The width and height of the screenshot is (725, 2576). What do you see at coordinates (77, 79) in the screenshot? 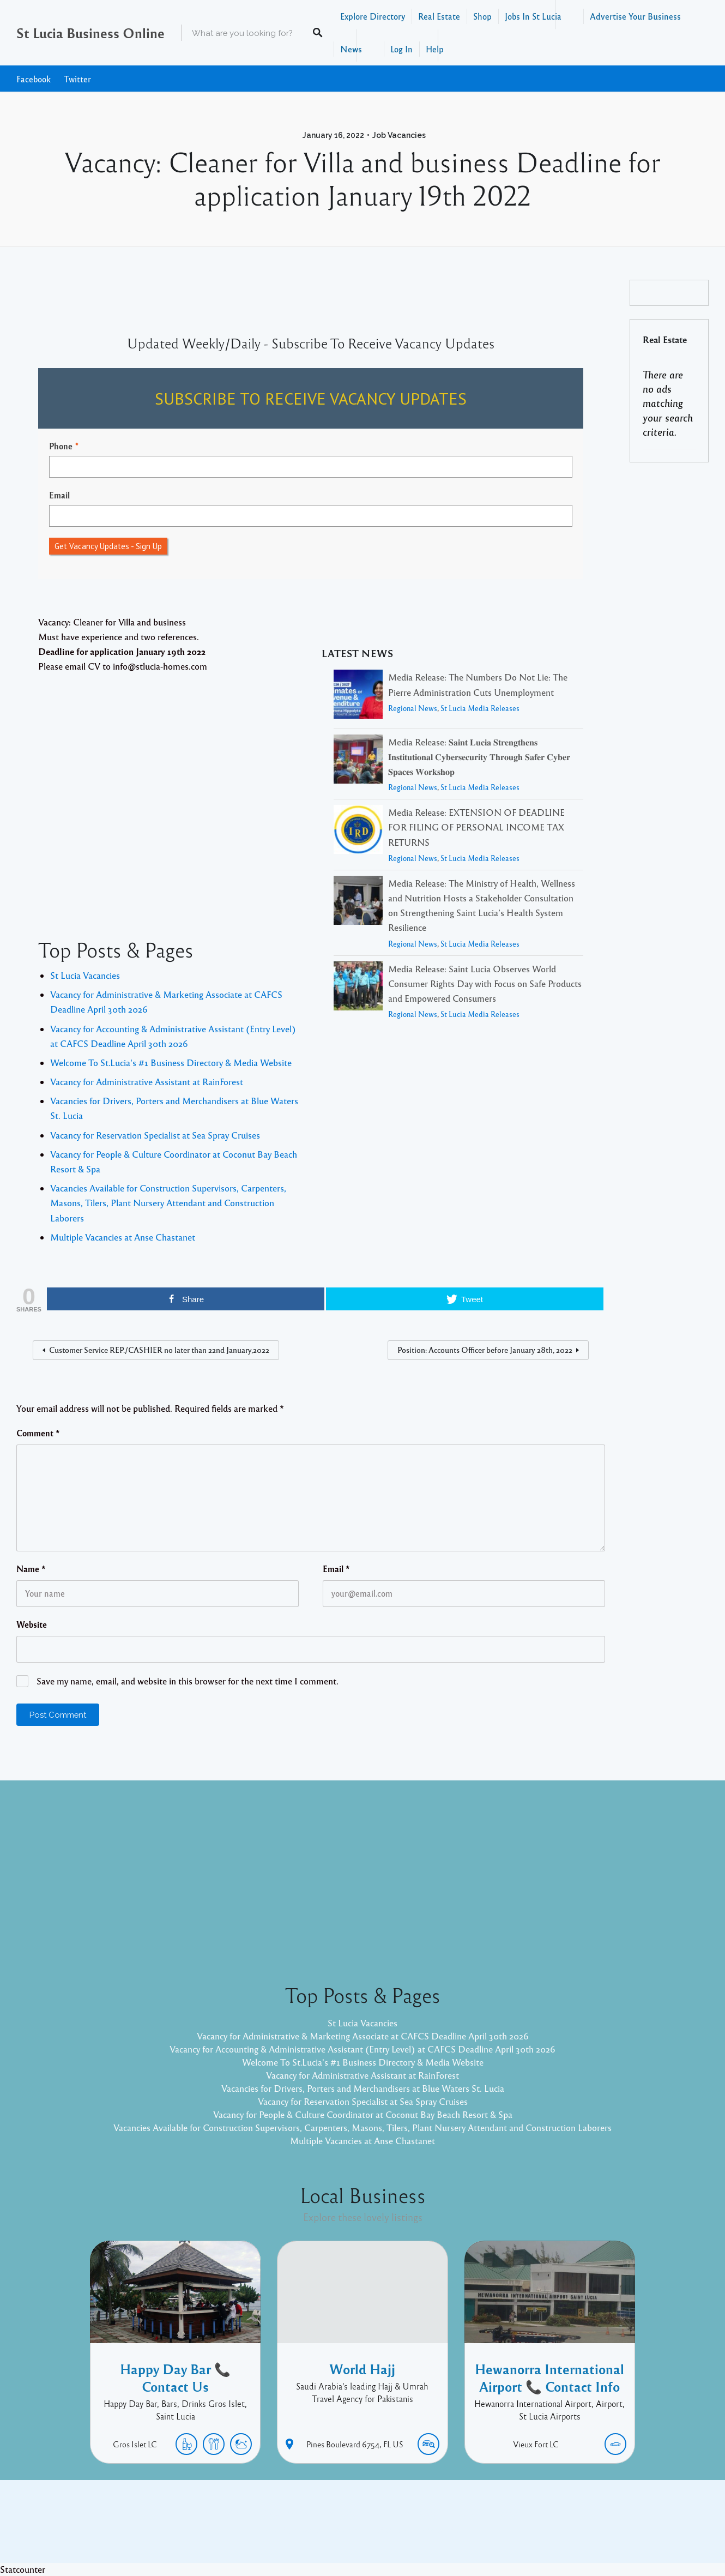
I see `Twitter` at bounding box center [77, 79].